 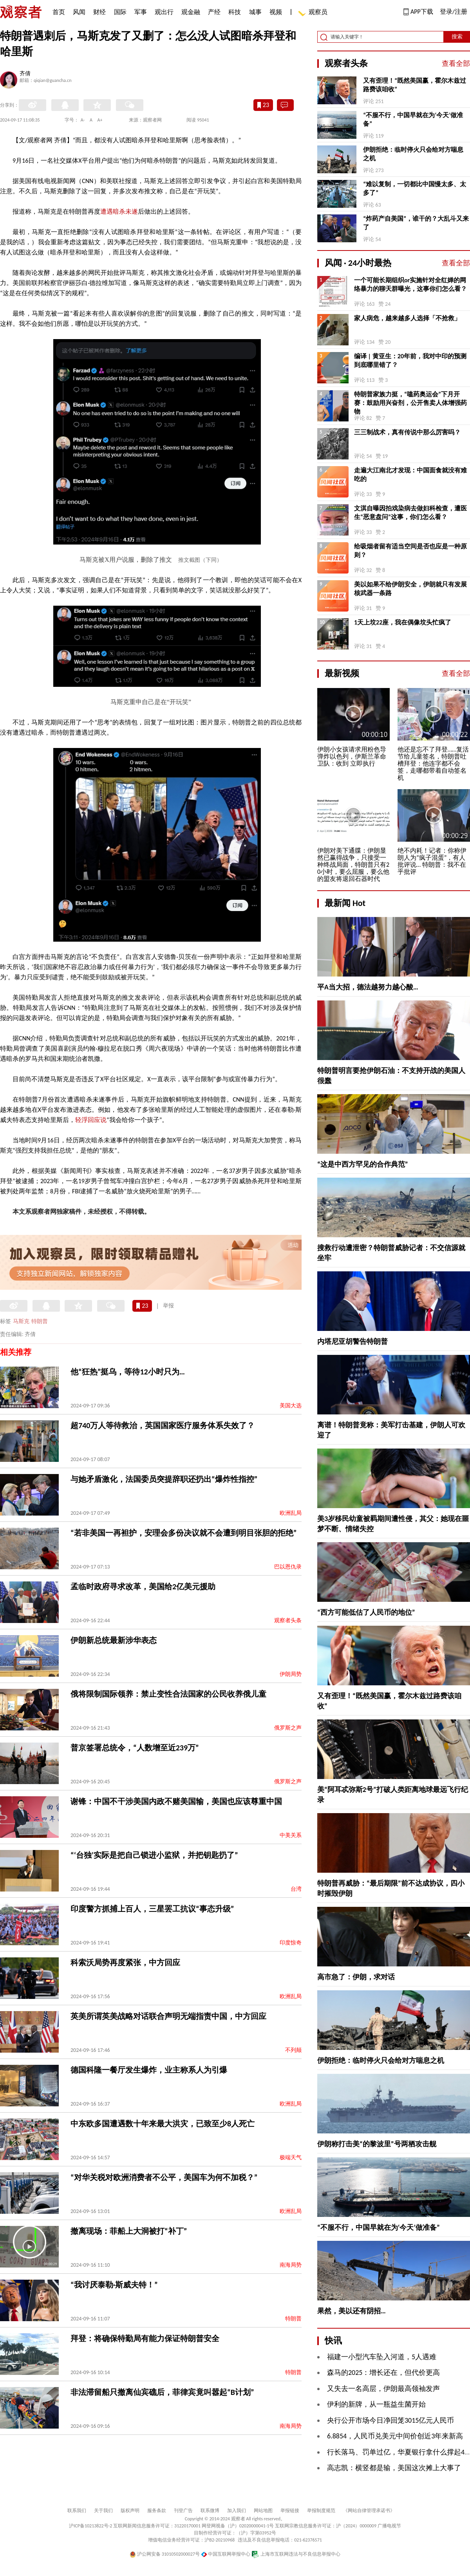 I want to click on 特朗普, so click(x=39, y=1321).